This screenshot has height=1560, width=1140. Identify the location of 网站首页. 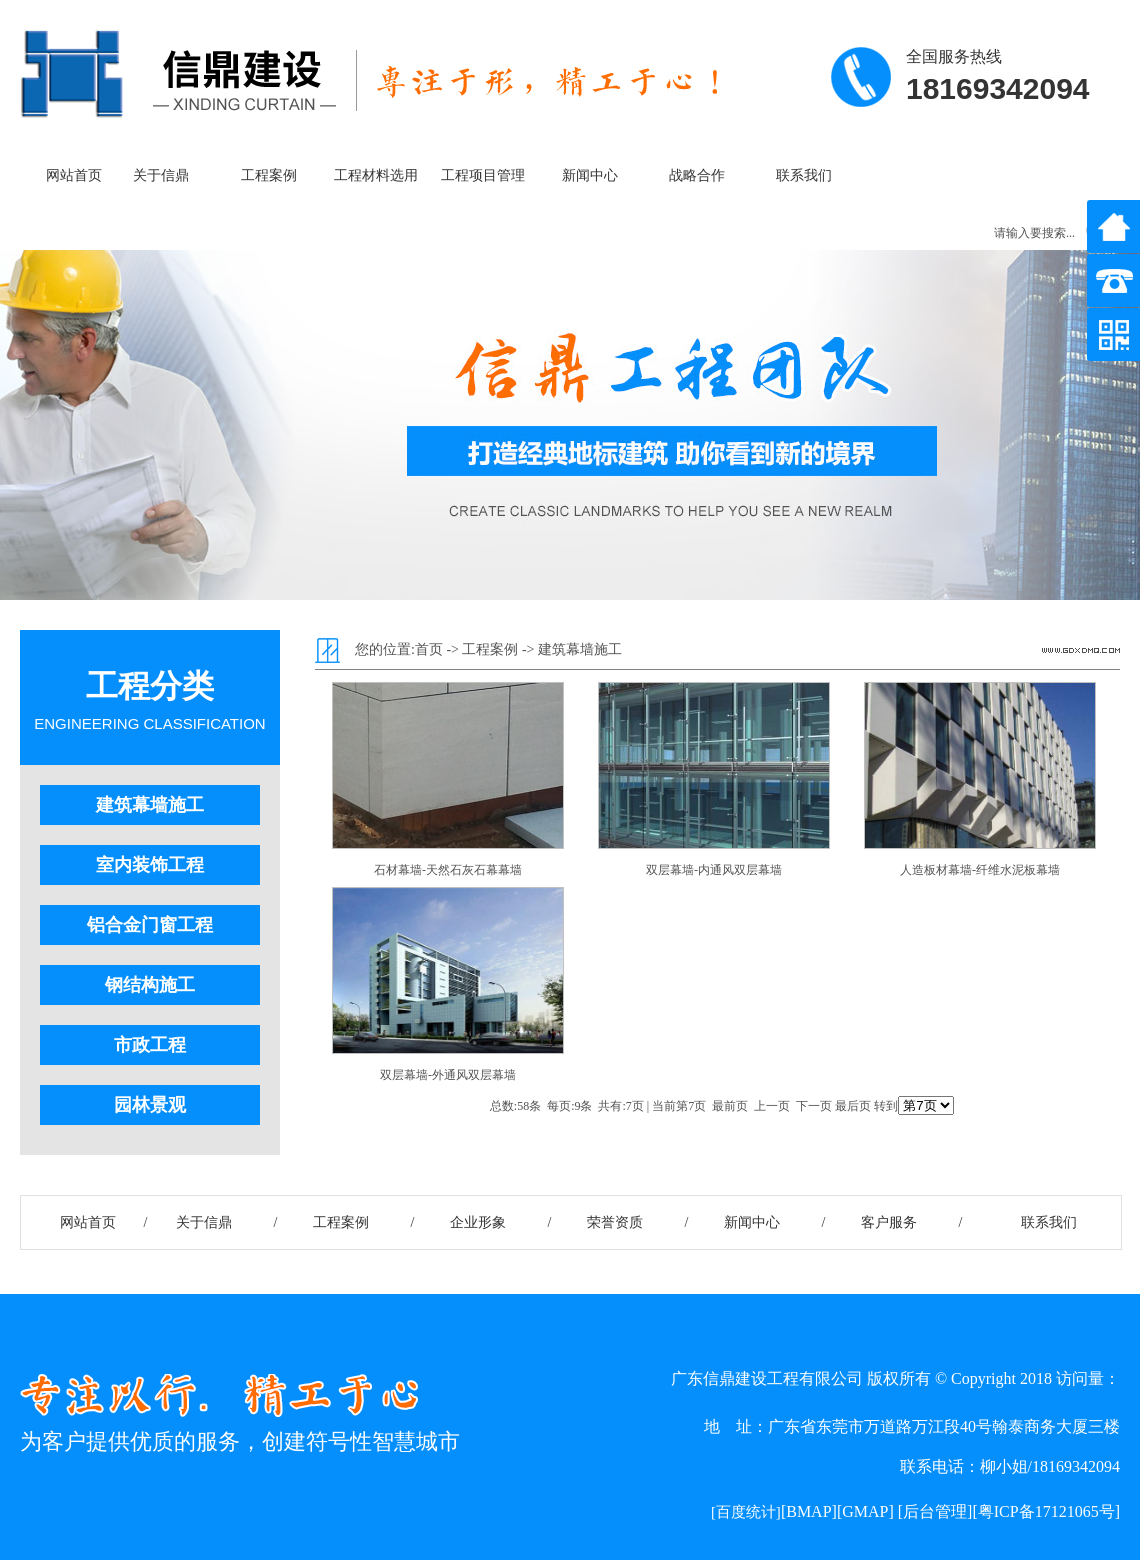
(74, 175).